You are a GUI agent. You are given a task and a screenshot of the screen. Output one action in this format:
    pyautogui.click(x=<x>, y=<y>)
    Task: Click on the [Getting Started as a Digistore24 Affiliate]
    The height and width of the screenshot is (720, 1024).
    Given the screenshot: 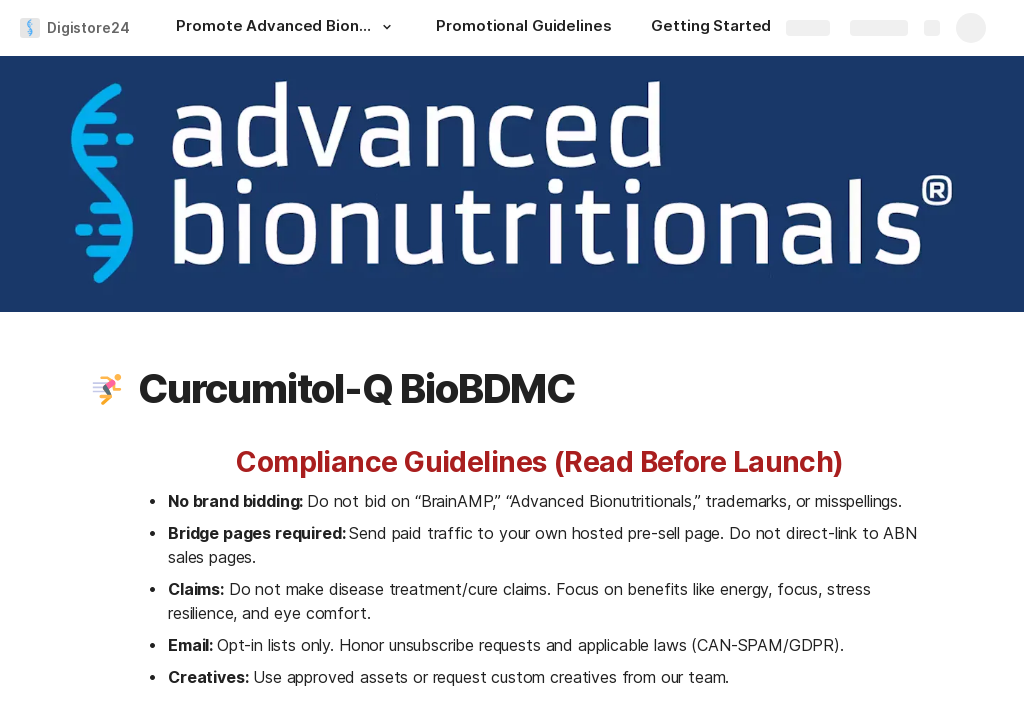 What is the action you would take?
    pyautogui.click(x=751, y=28)
    